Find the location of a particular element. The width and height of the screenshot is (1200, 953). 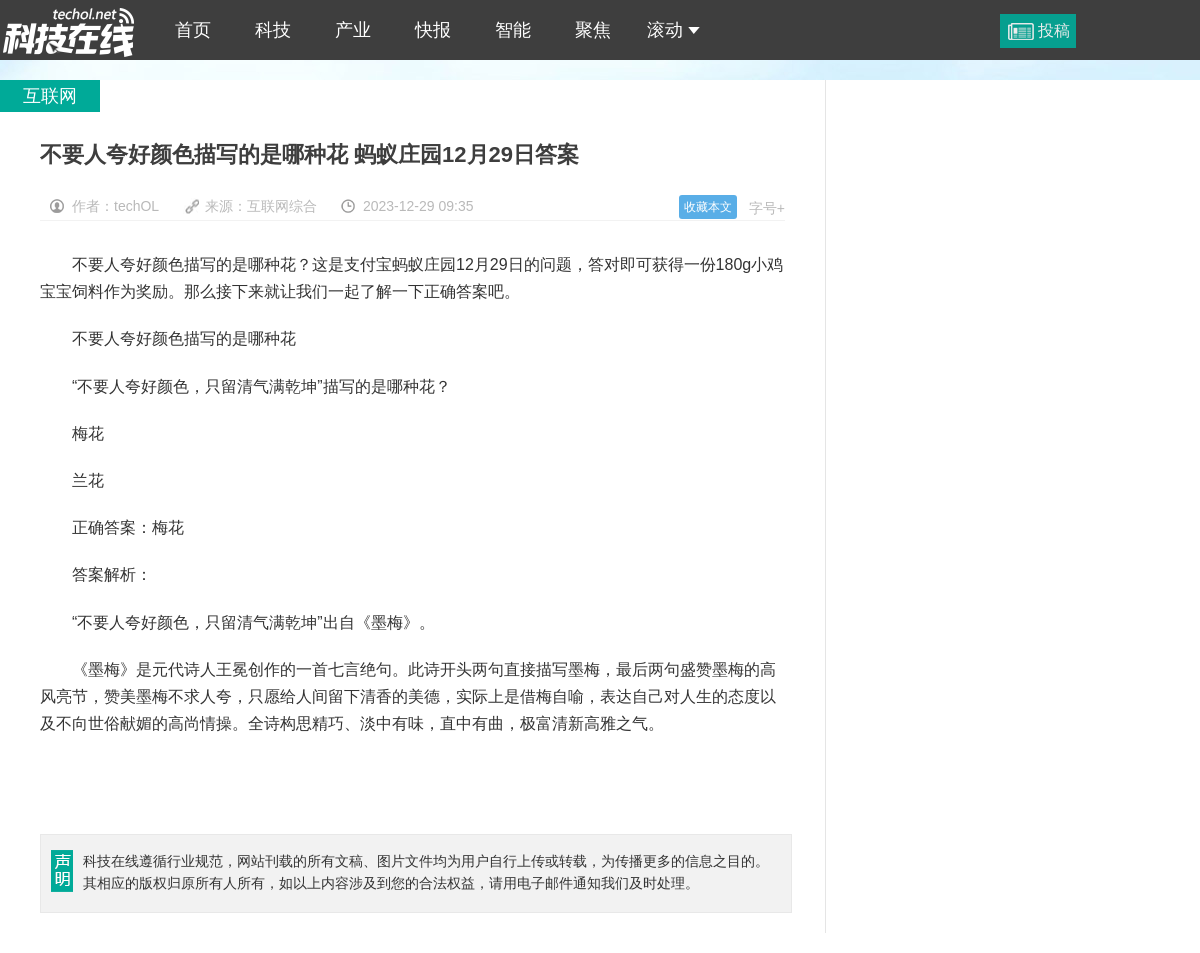

智能 is located at coordinates (513, 30).